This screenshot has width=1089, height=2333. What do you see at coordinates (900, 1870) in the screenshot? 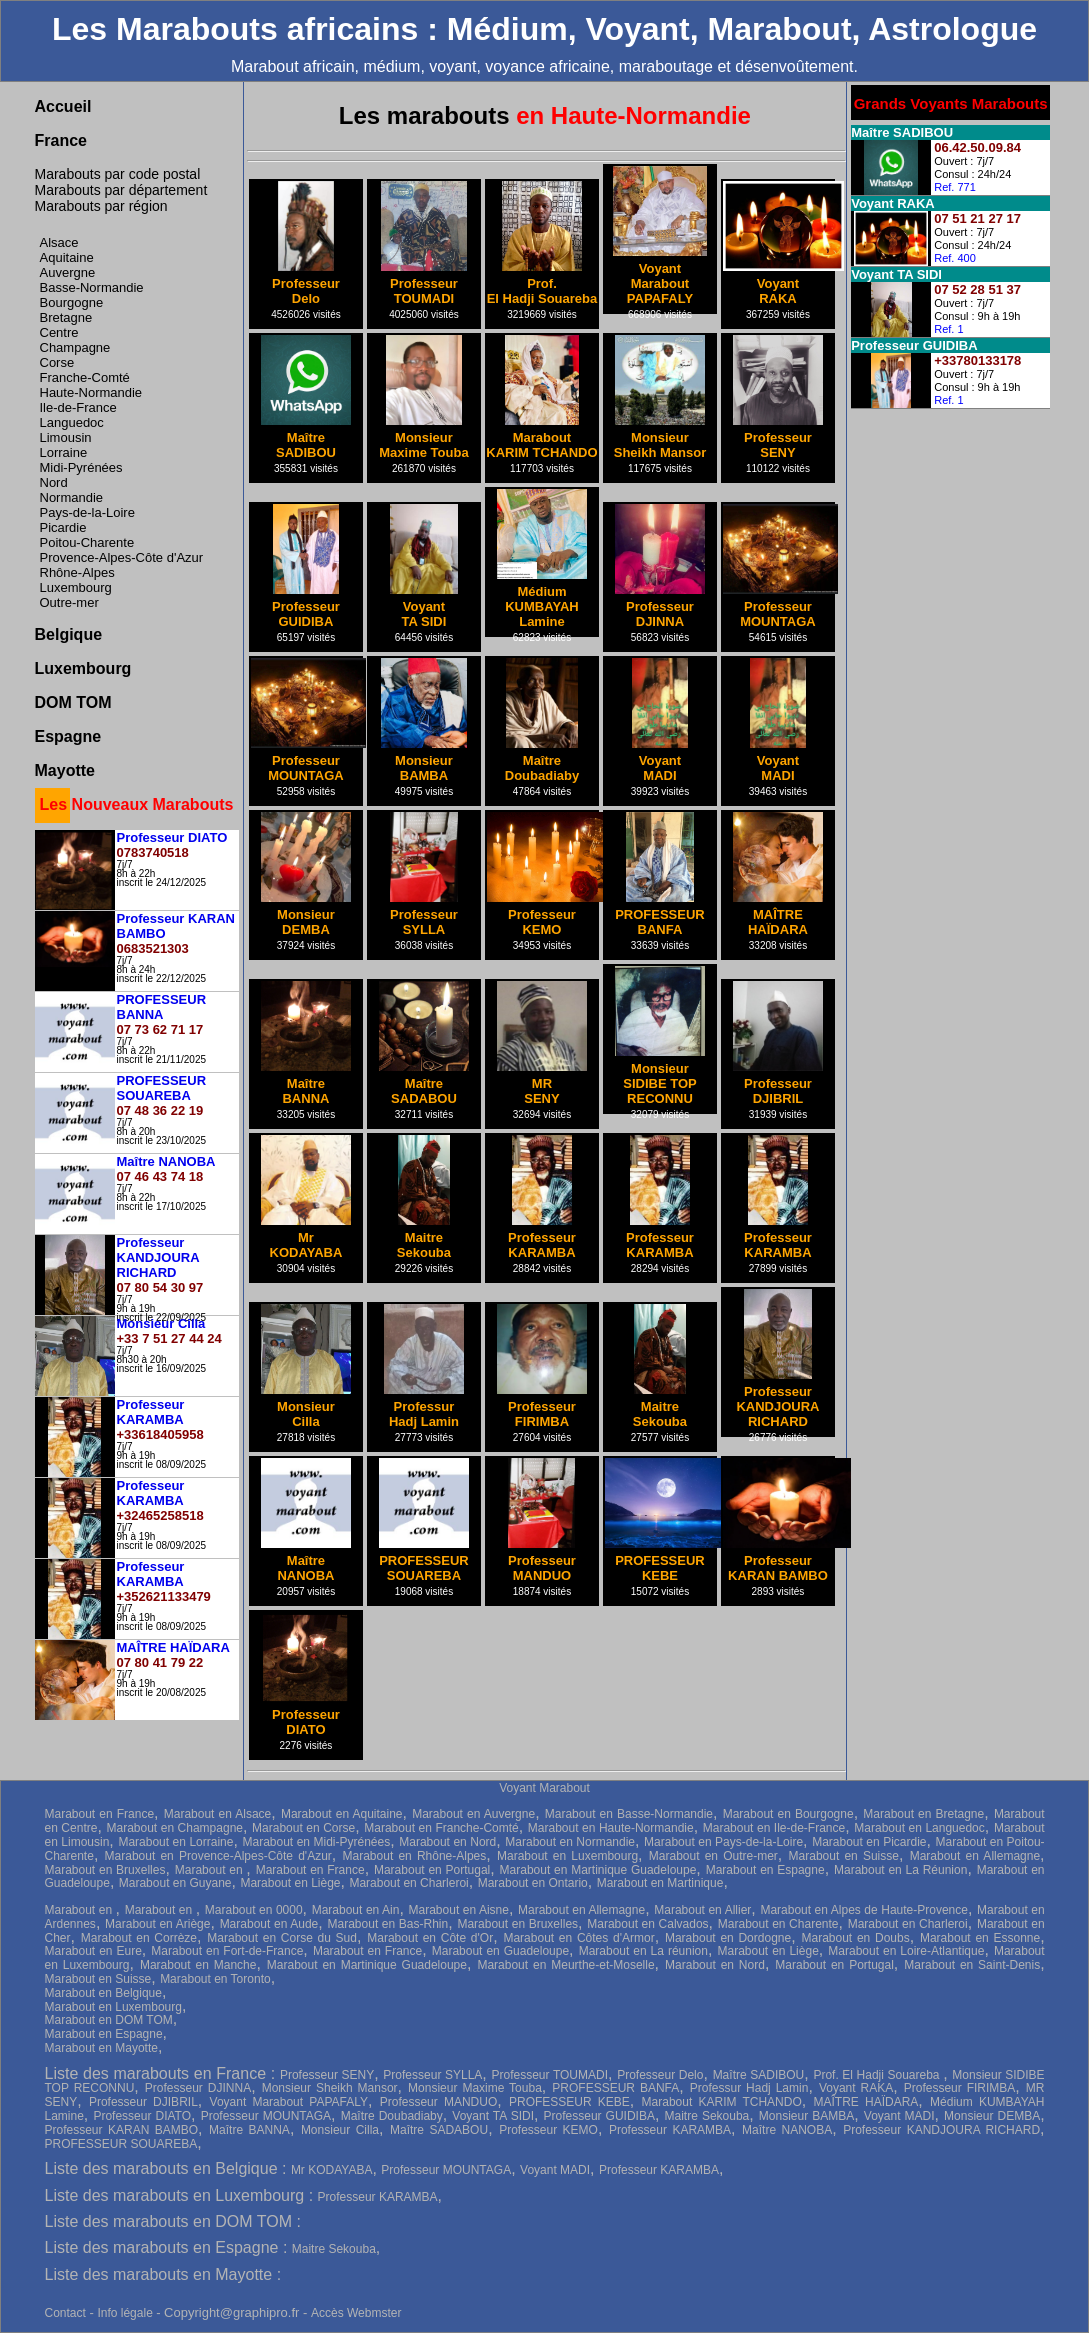
I see `Marabout en La Réunion` at bounding box center [900, 1870].